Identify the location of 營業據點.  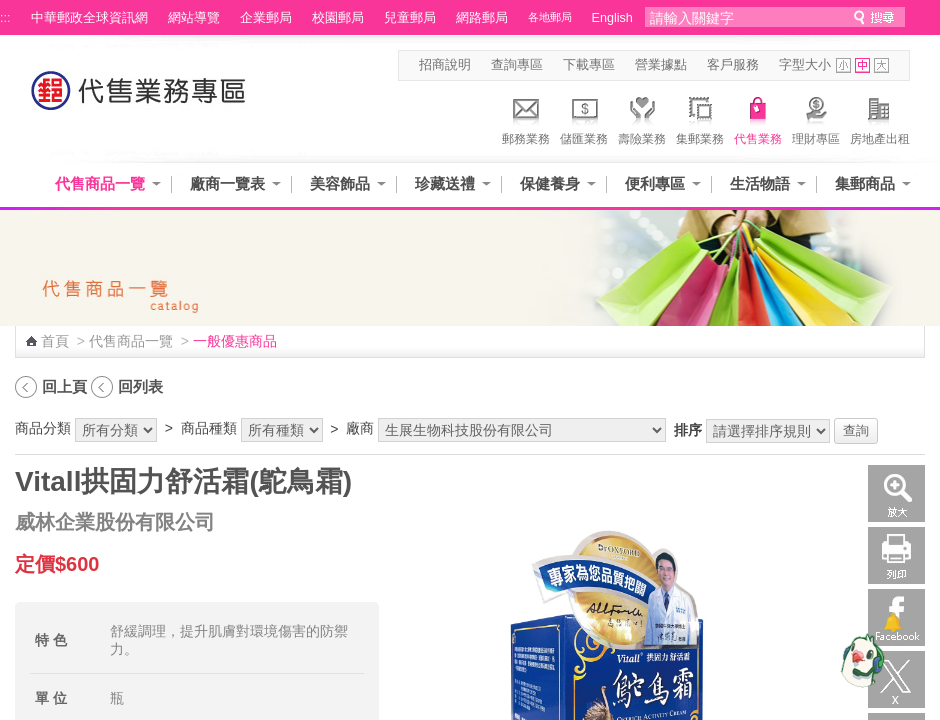
(661, 65).